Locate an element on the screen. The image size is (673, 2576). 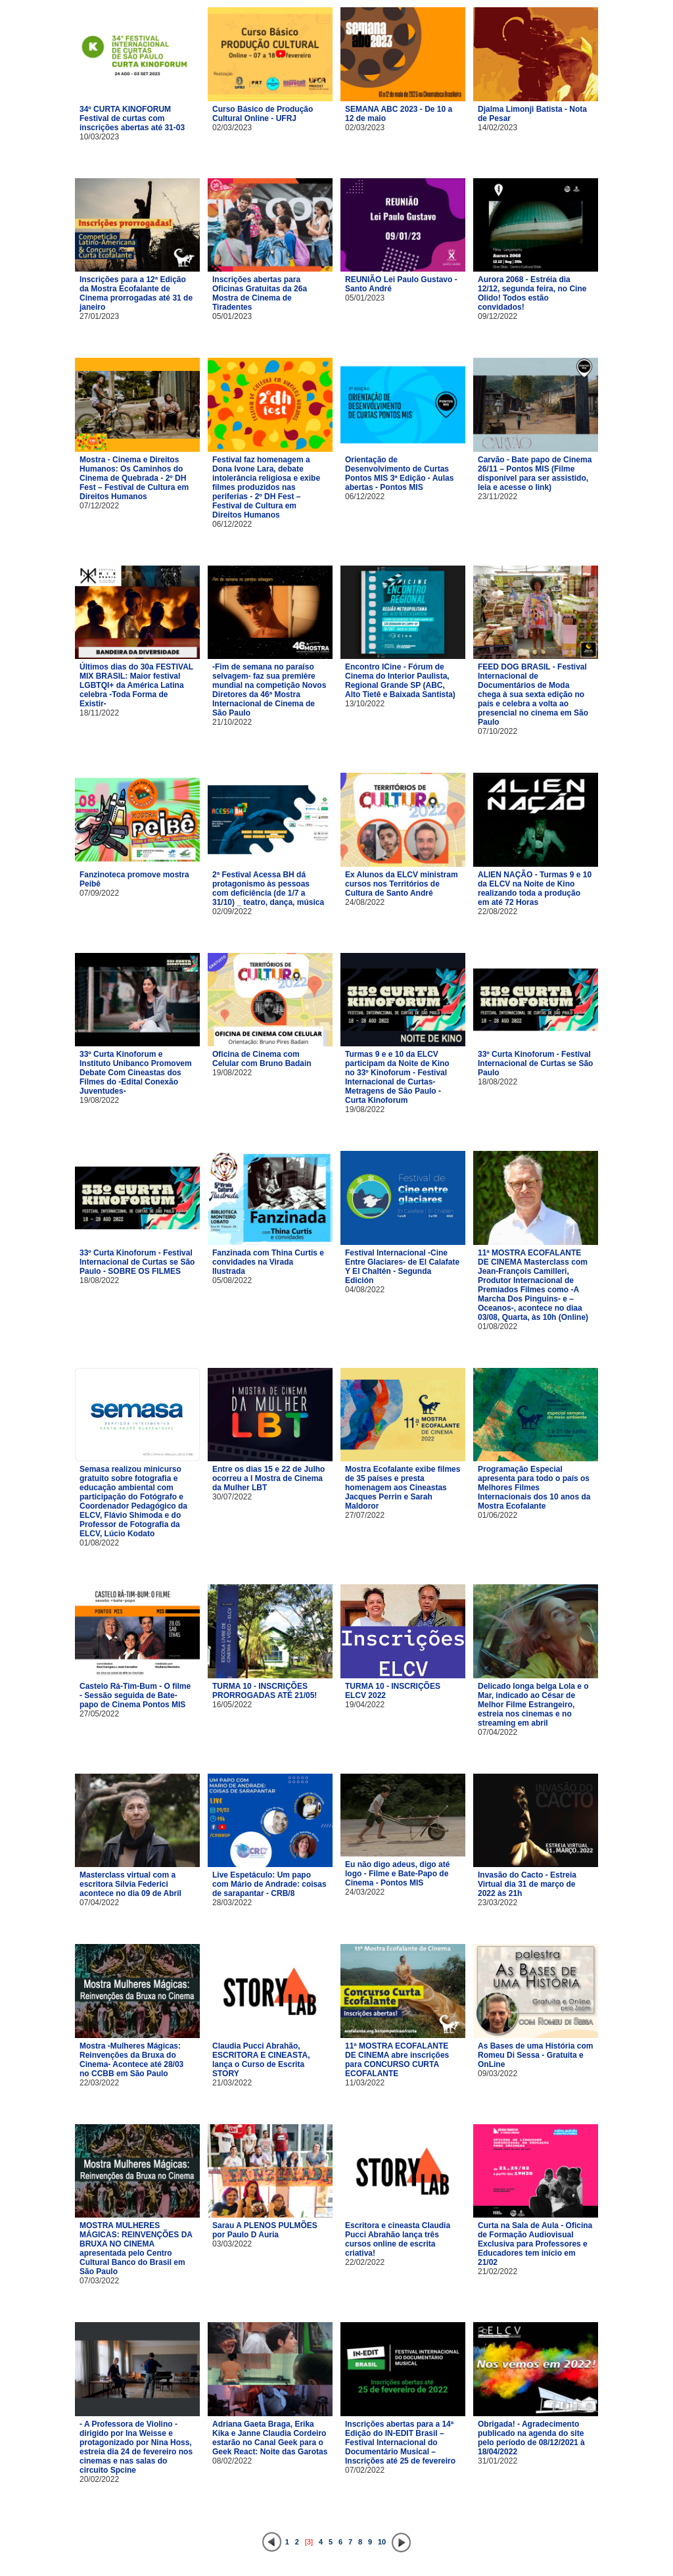
10/03/2023 is located at coordinates (99, 136).